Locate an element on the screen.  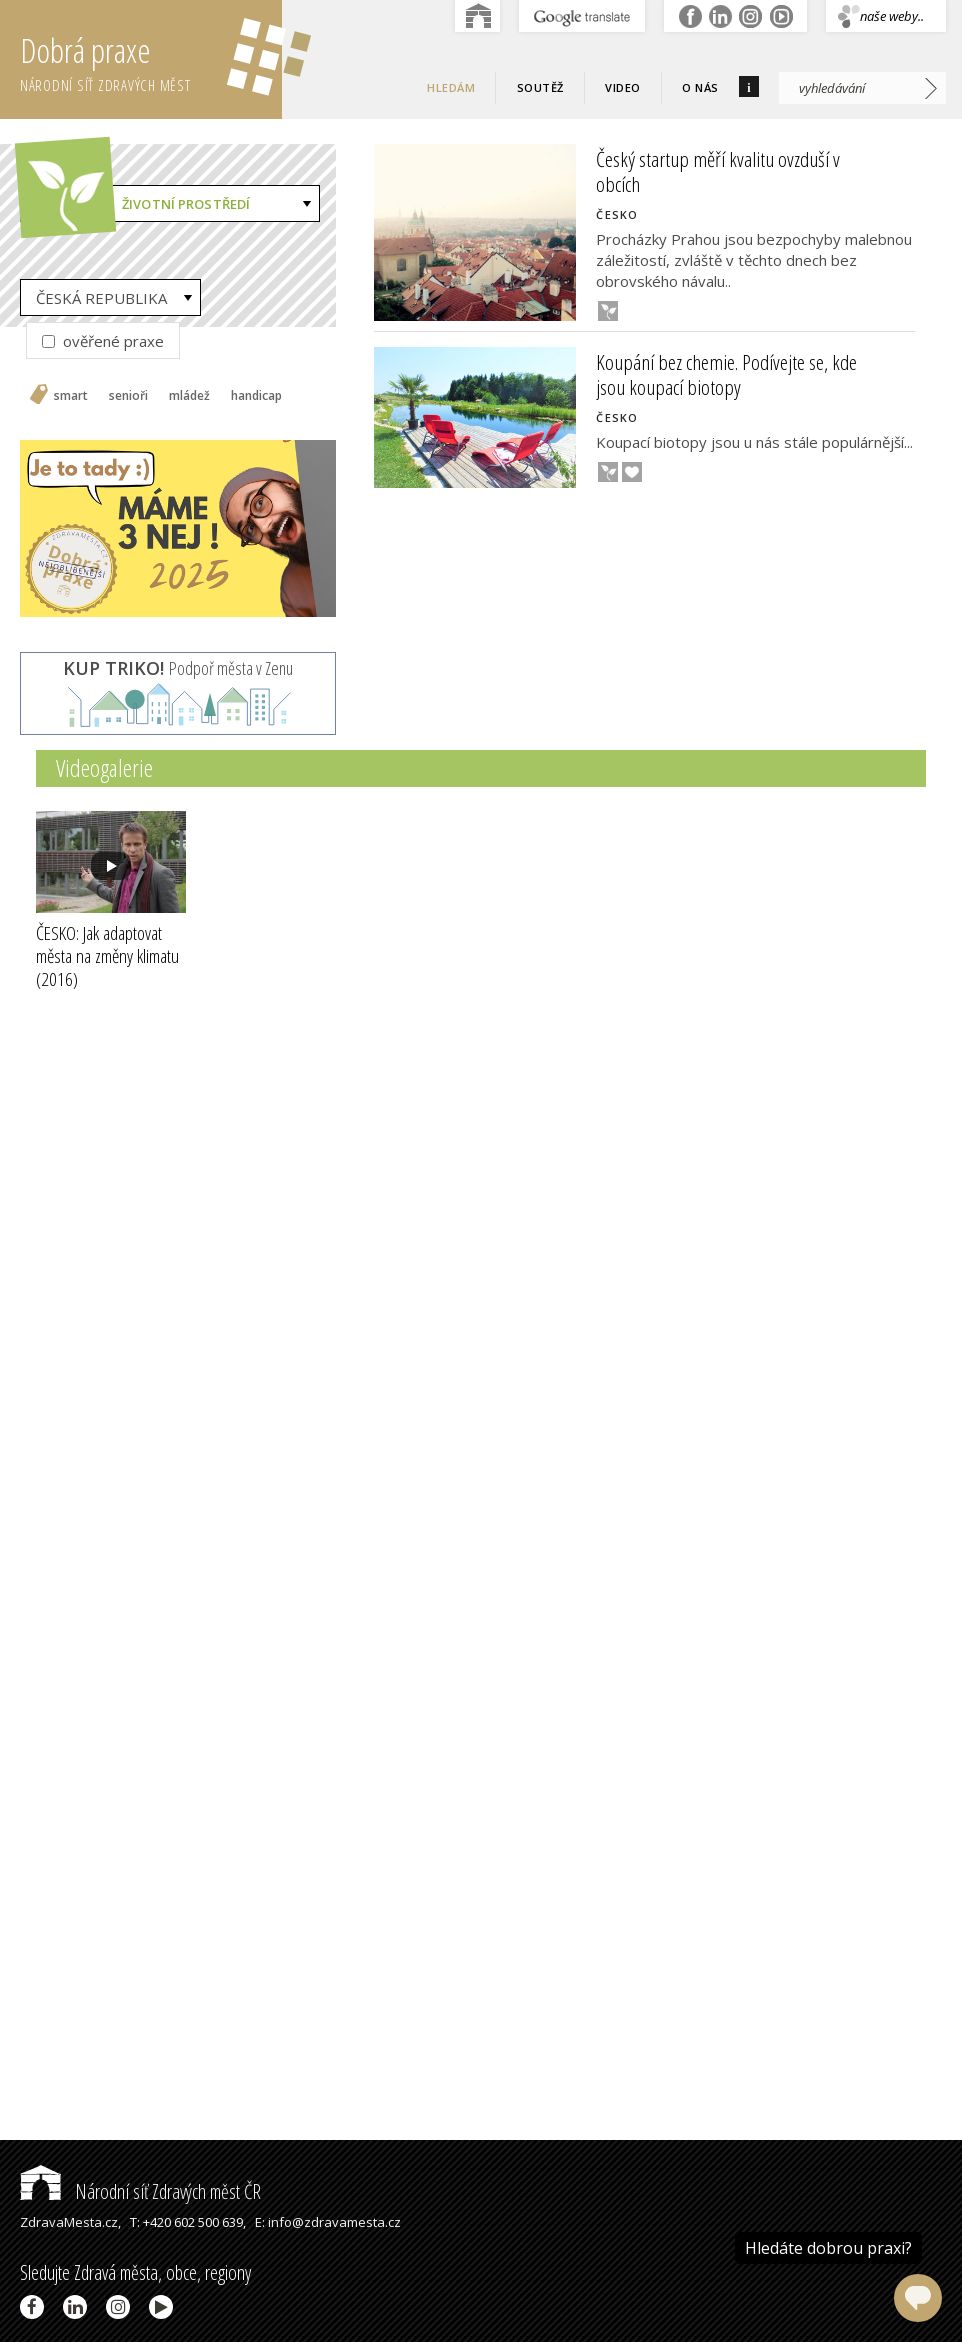
O nás is located at coordinates (700, 87).